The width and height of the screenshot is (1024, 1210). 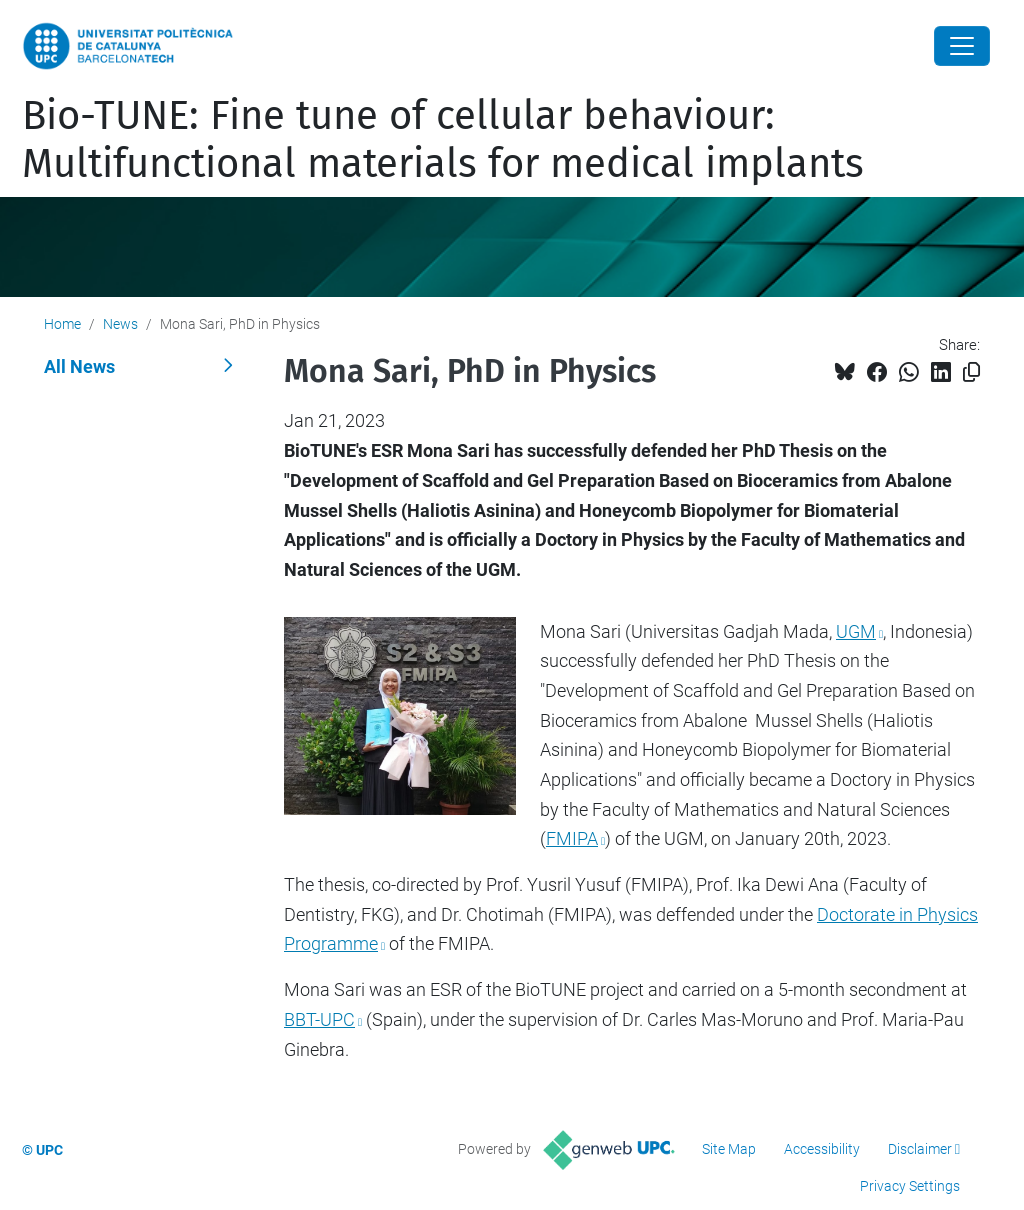 I want to click on Privacy Settings, so click(x=910, y=1186).